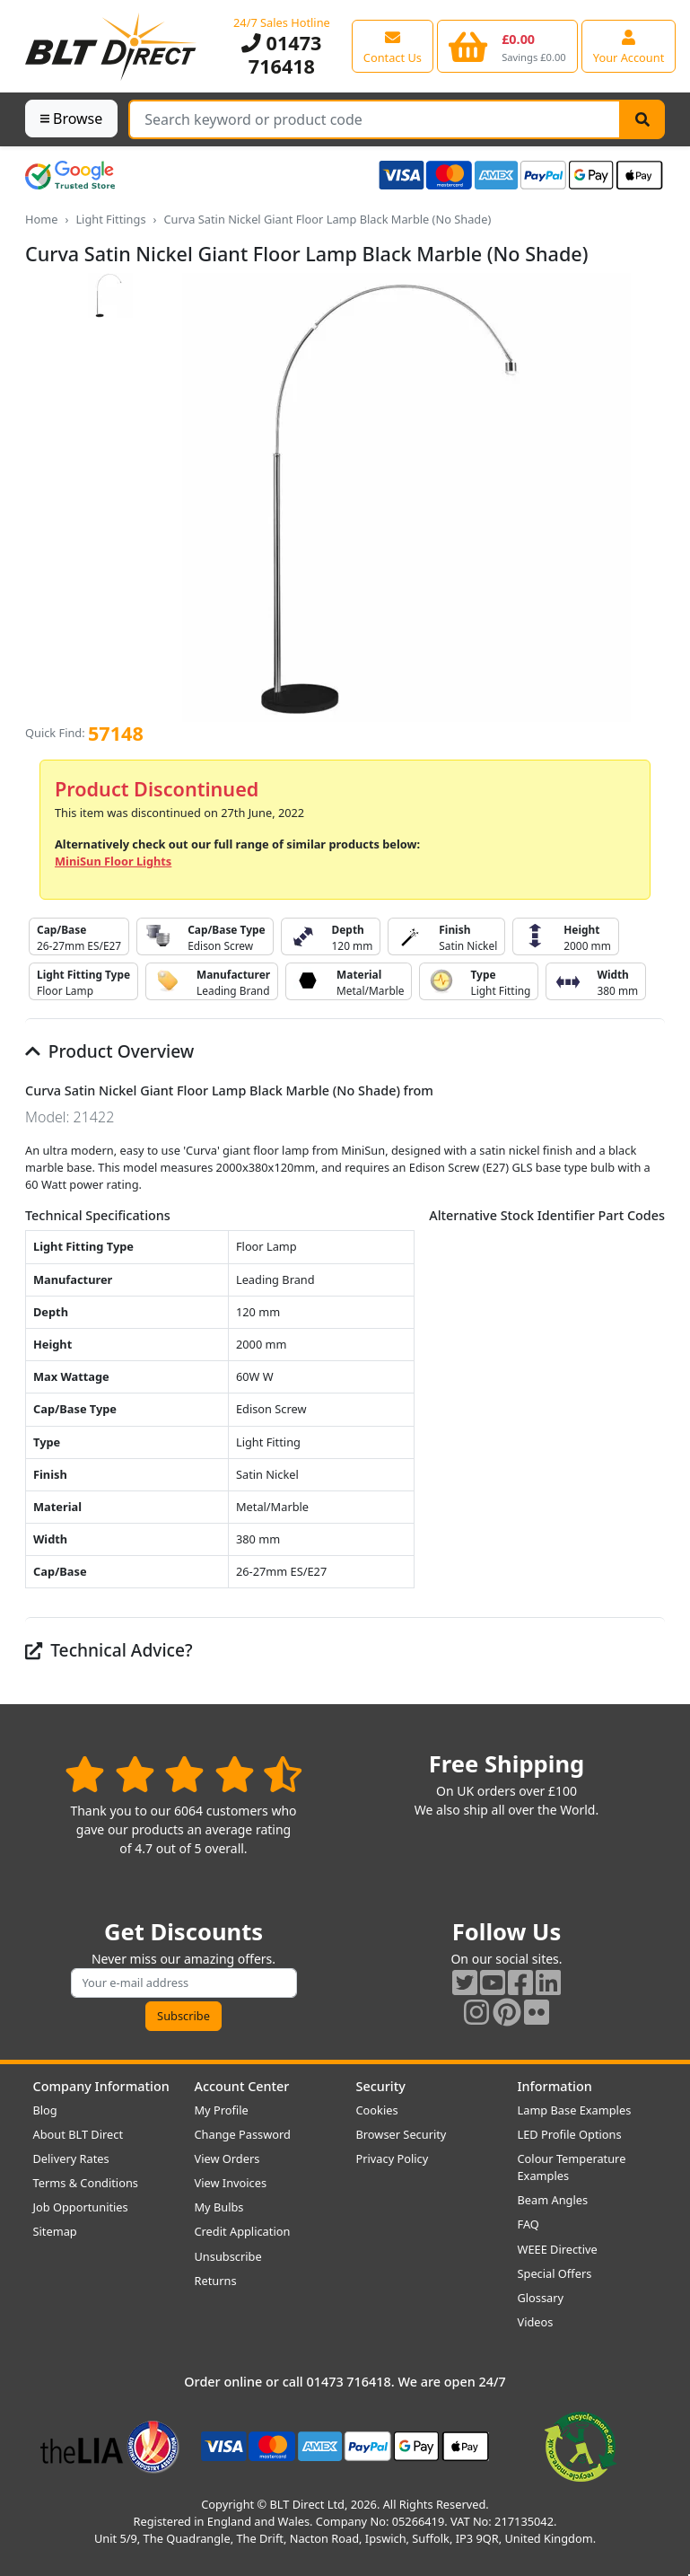 This screenshot has height=2576, width=690. What do you see at coordinates (80, 2207) in the screenshot?
I see `Job Opportunities` at bounding box center [80, 2207].